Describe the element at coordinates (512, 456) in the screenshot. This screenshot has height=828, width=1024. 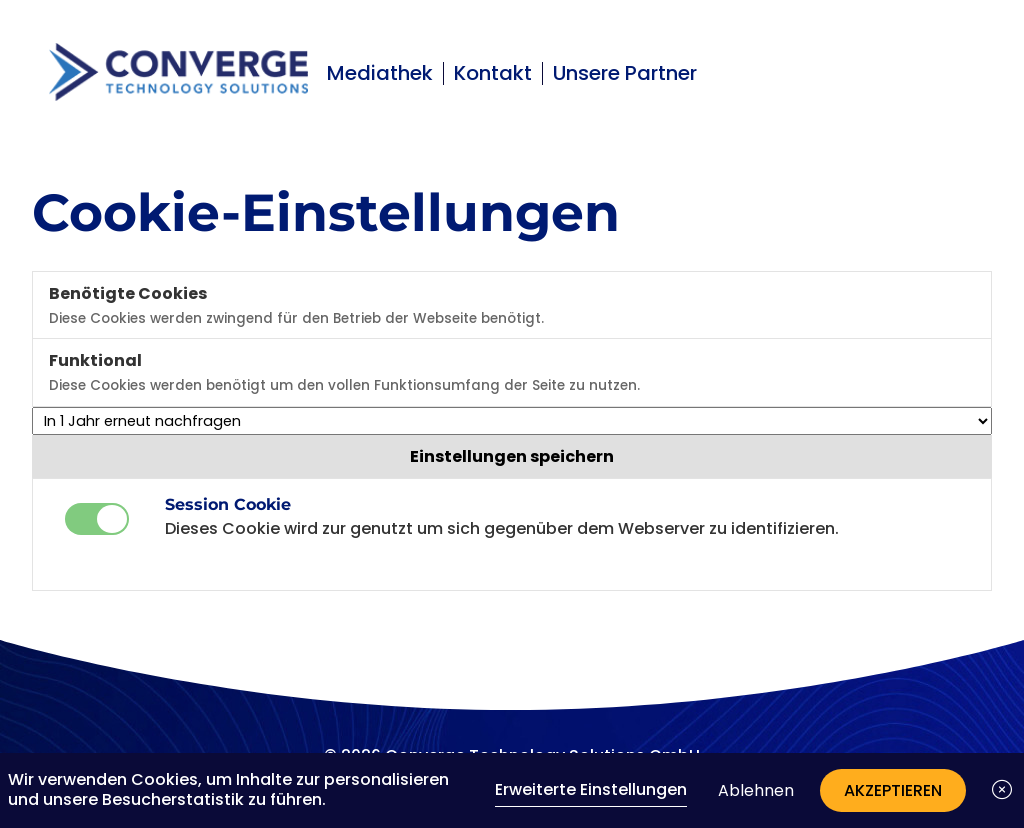
I see `Einstellungen speichern` at that location.